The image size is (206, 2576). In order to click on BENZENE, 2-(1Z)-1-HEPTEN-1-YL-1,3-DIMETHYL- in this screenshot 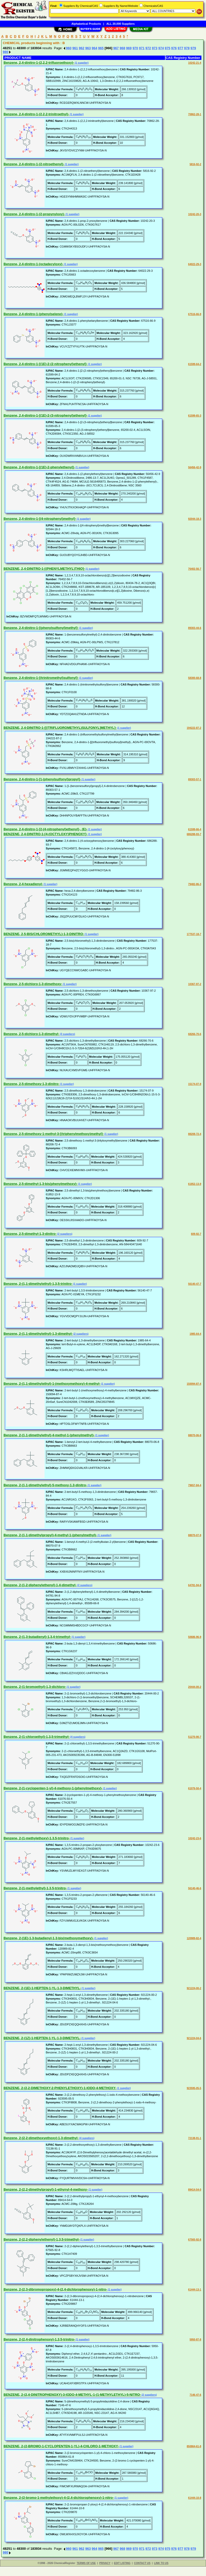, I will do `click(42, 2038)`.